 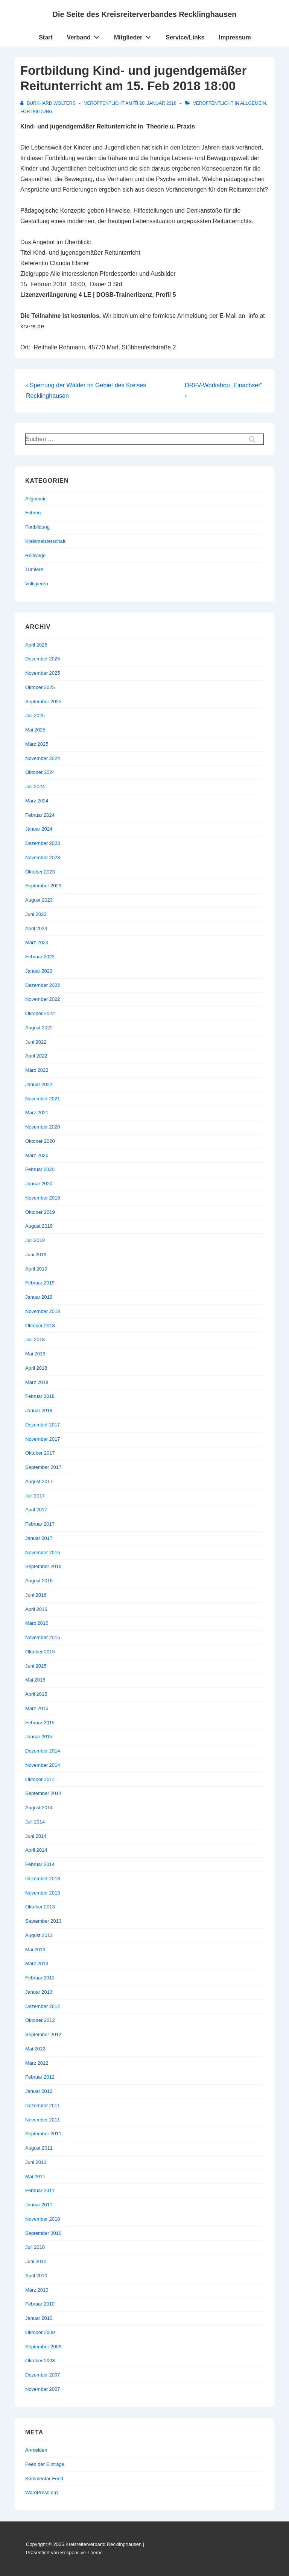 What do you see at coordinates (43, 2034) in the screenshot?
I see `September 2012` at bounding box center [43, 2034].